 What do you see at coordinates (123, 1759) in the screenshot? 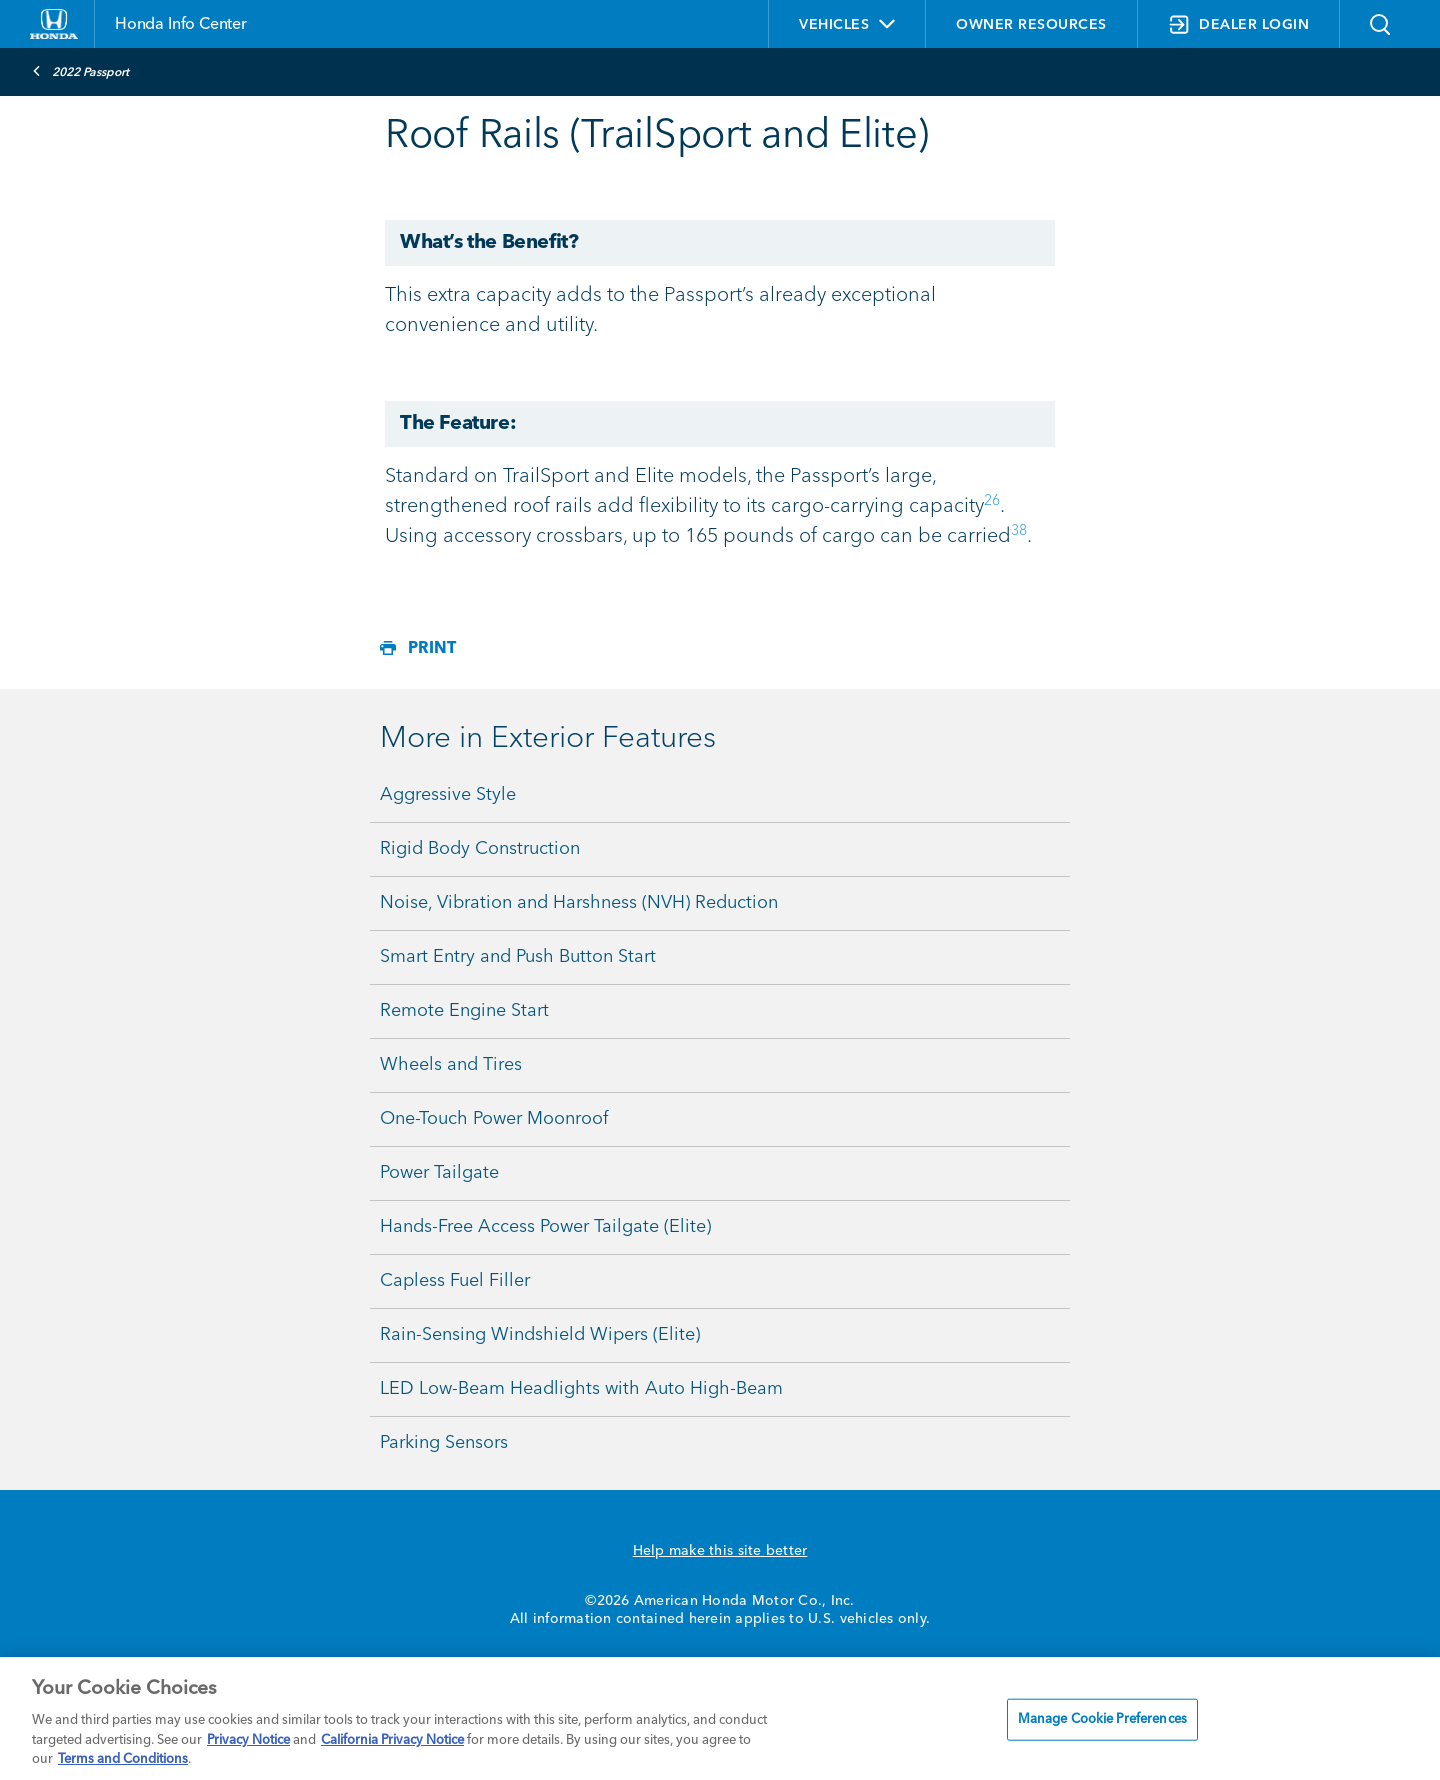
I see `Terms and Conditions` at bounding box center [123, 1759].